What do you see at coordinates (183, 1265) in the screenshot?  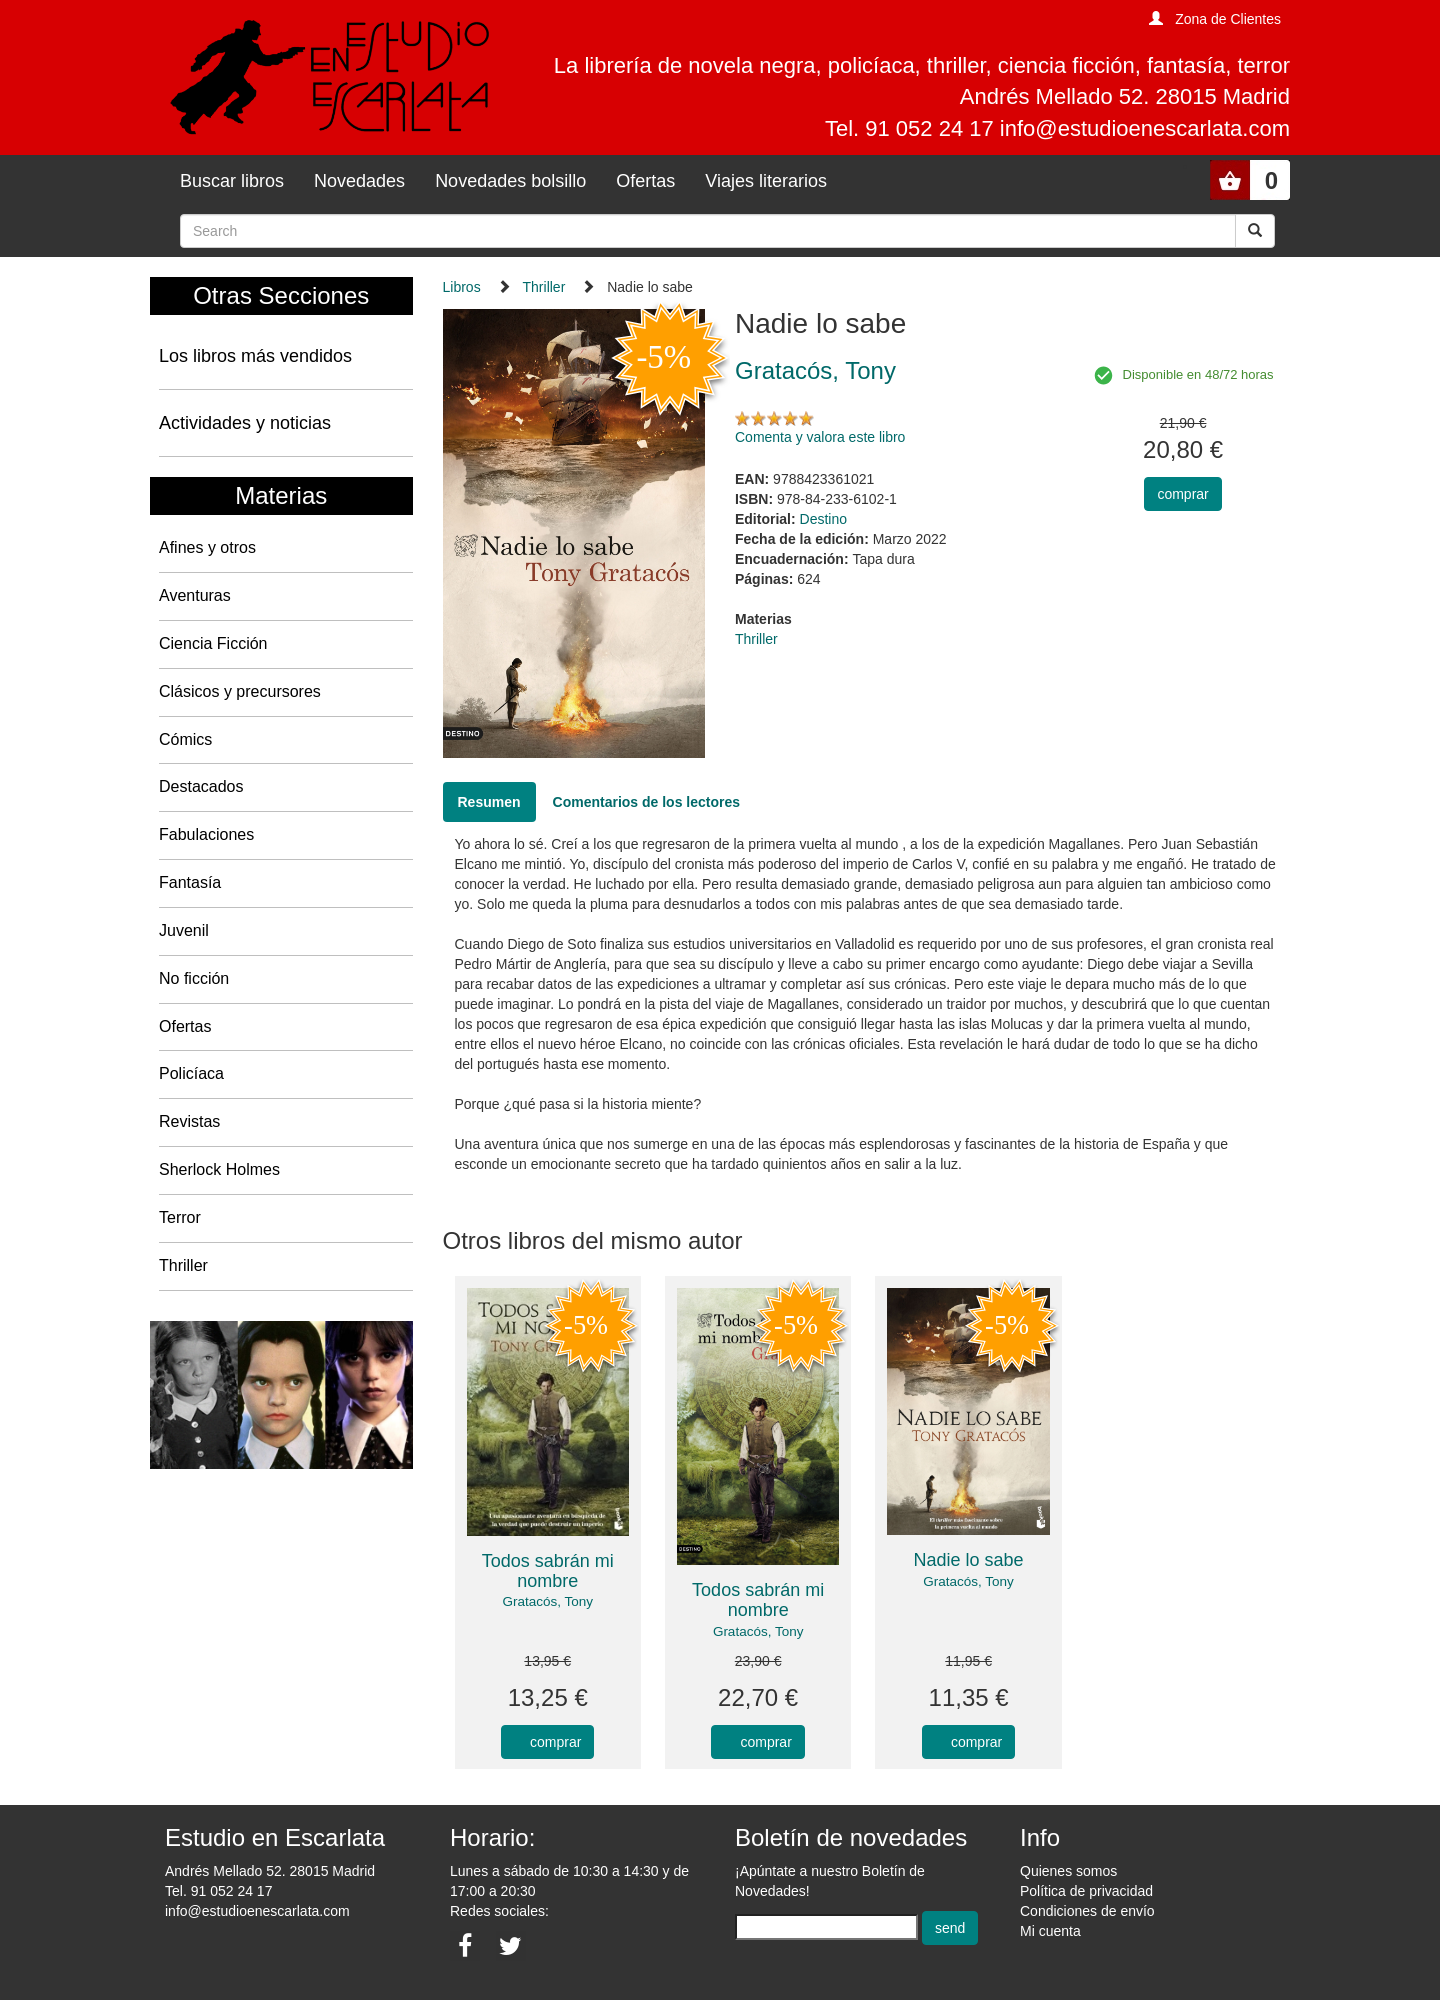 I see `Thriller` at bounding box center [183, 1265].